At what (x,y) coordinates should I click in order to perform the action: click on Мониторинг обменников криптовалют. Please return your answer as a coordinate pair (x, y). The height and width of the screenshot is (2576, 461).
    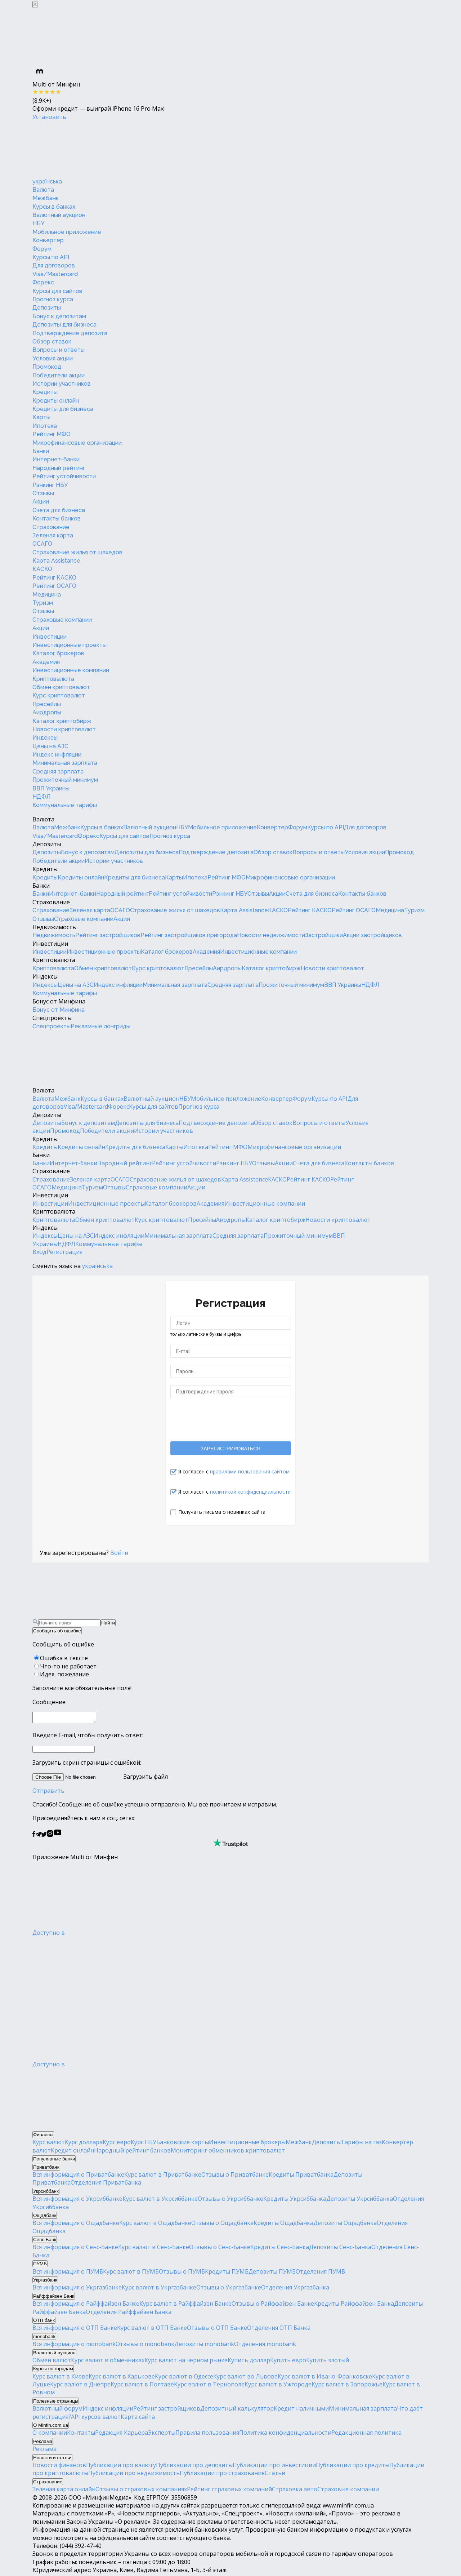
    Looking at the image, I should click on (228, 2152).